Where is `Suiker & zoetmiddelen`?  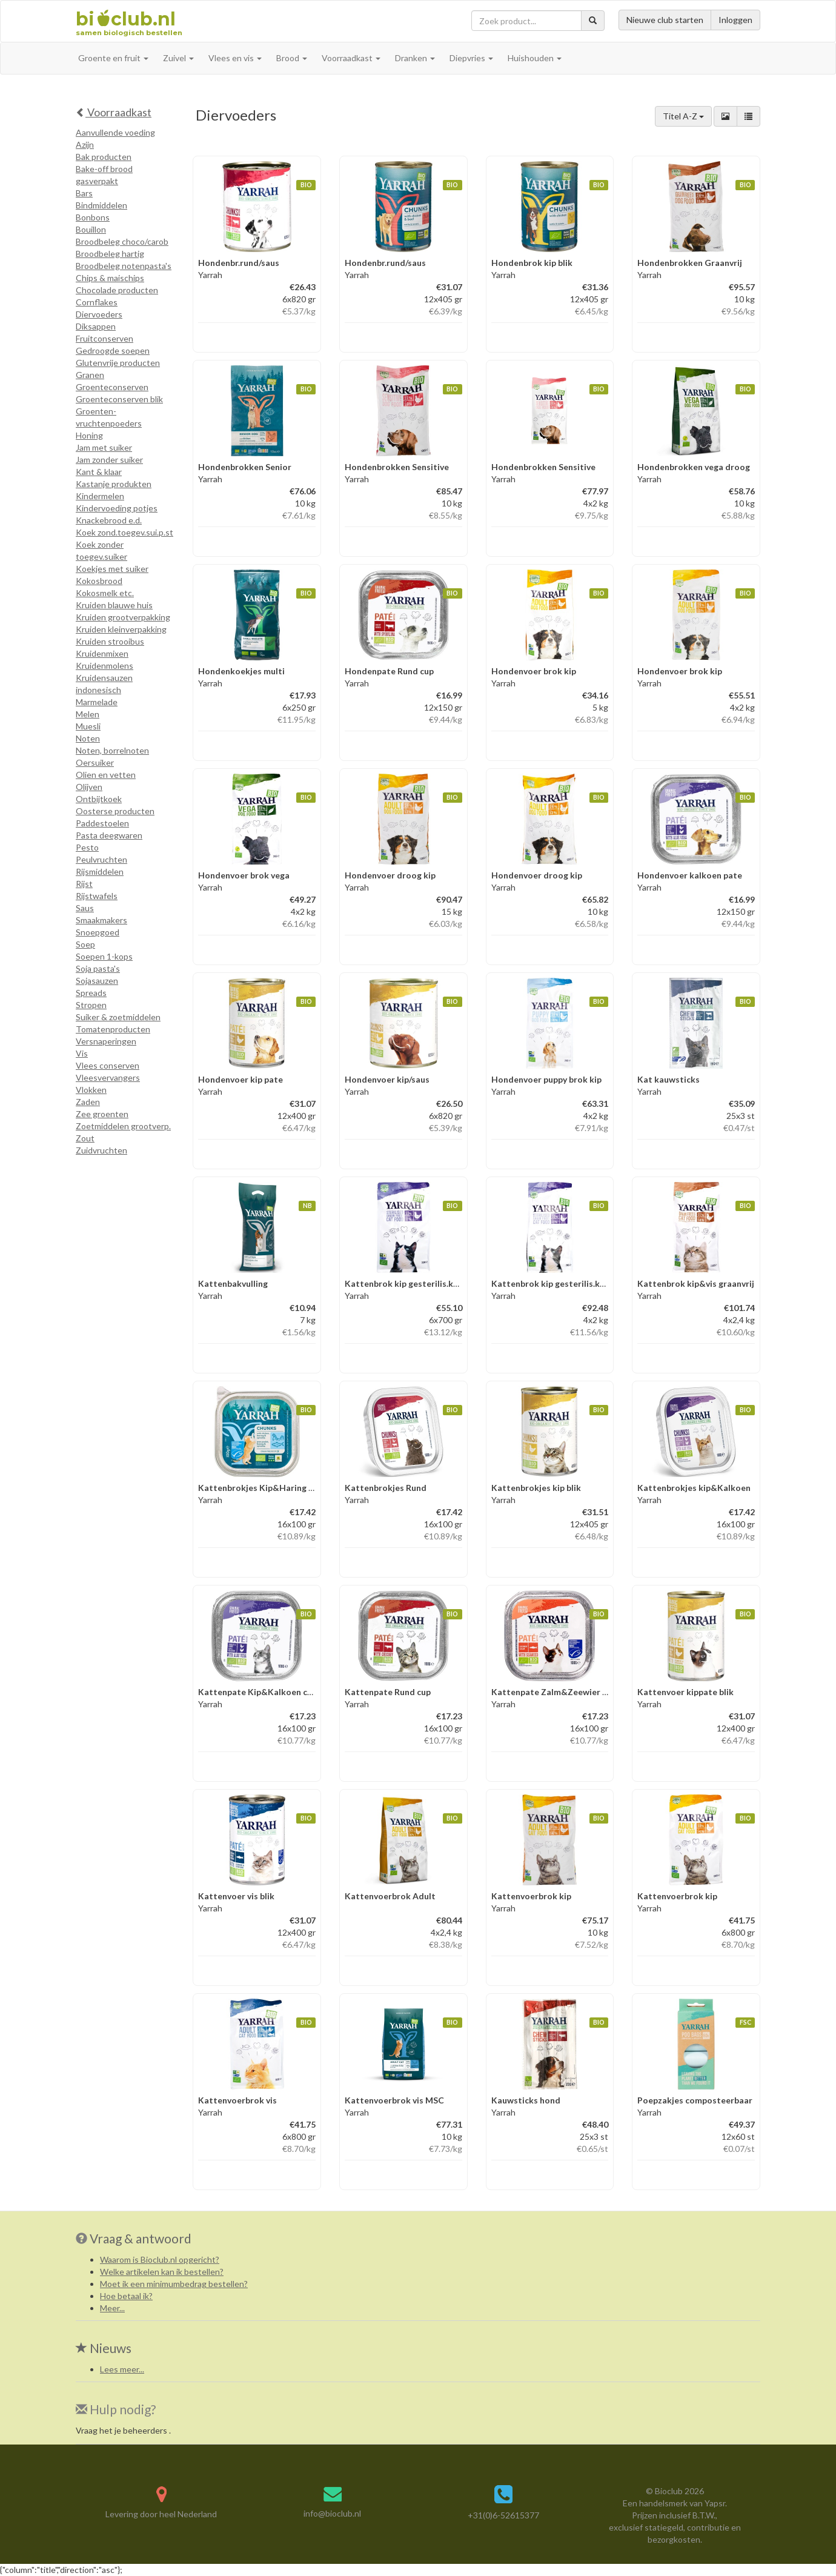
Suiker & zoetmiddelen is located at coordinates (118, 1017).